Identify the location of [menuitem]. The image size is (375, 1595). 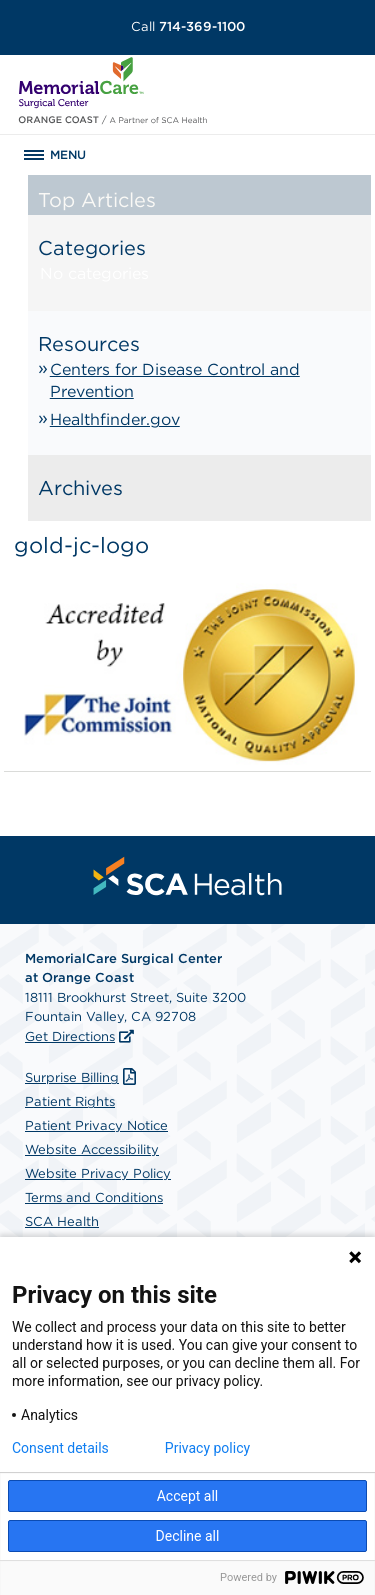
(188, 876).